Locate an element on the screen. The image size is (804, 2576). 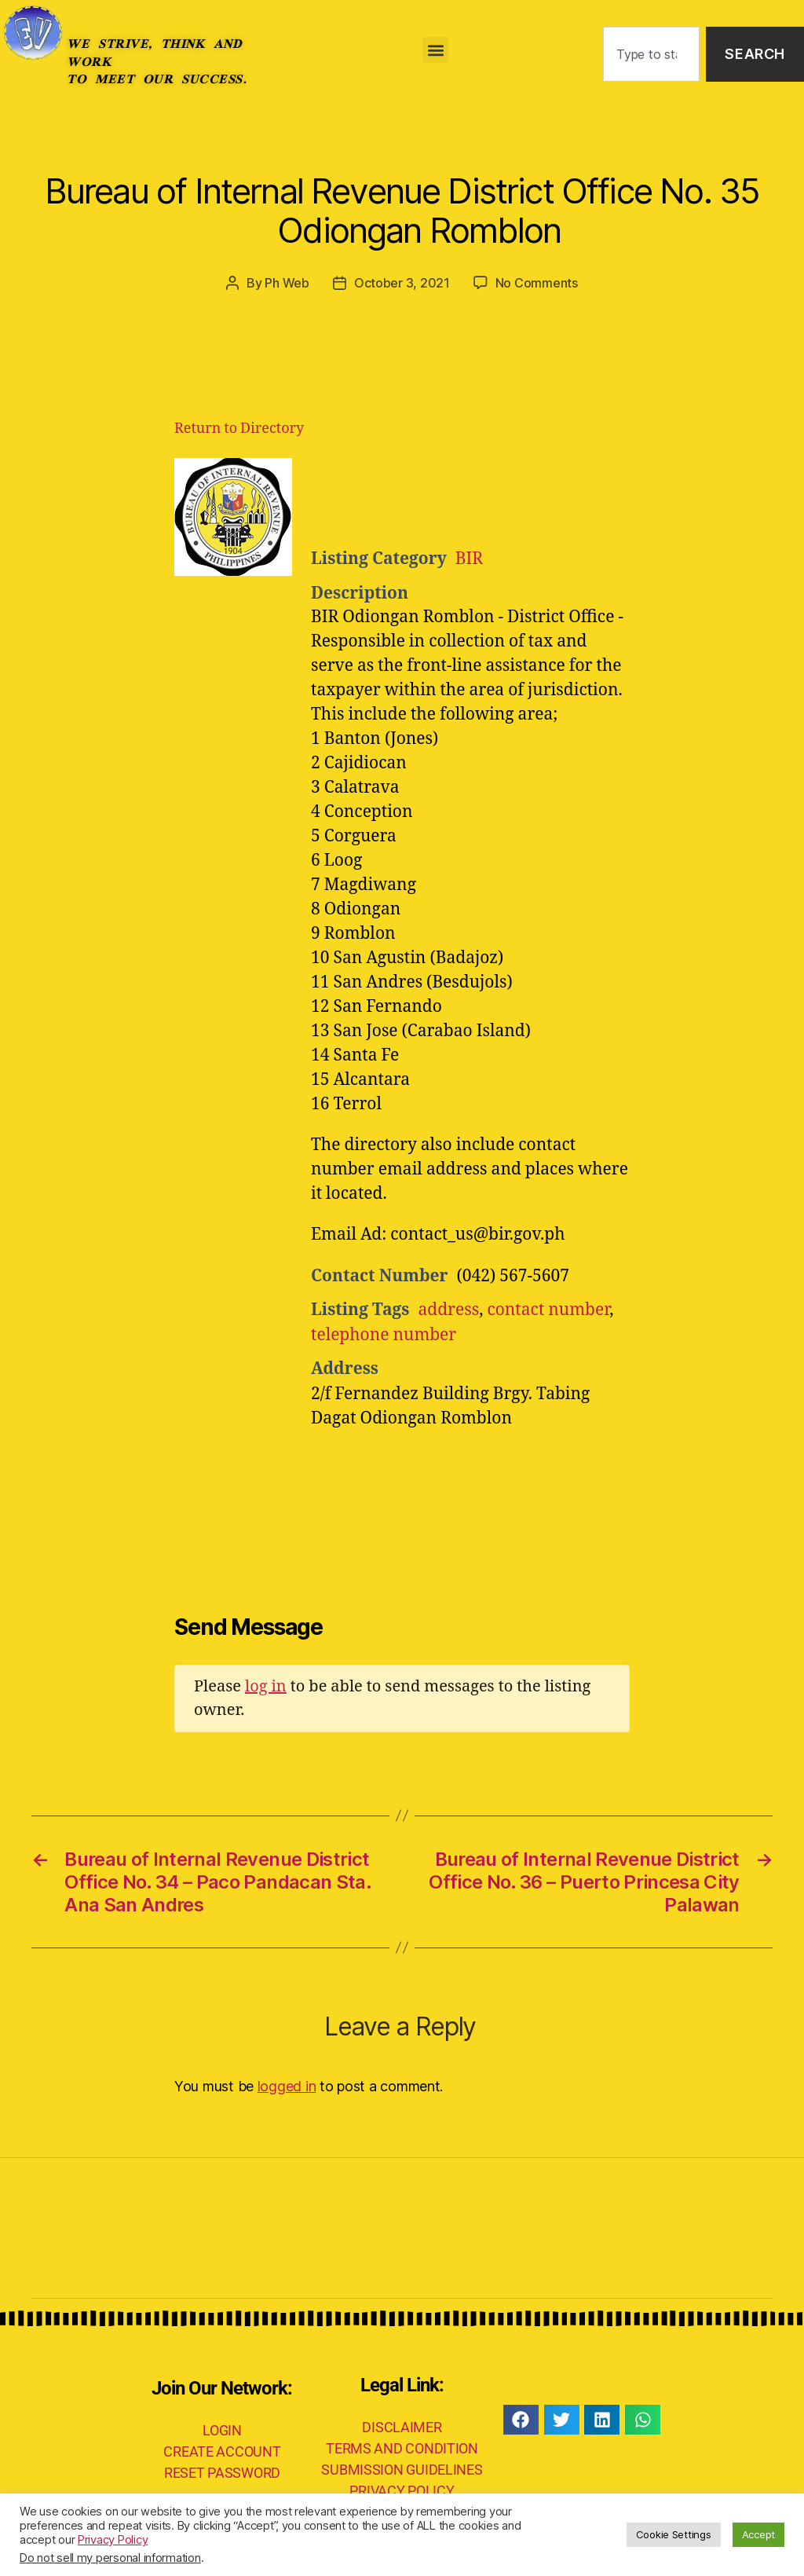
BIR is located at coordinates (469, 559).